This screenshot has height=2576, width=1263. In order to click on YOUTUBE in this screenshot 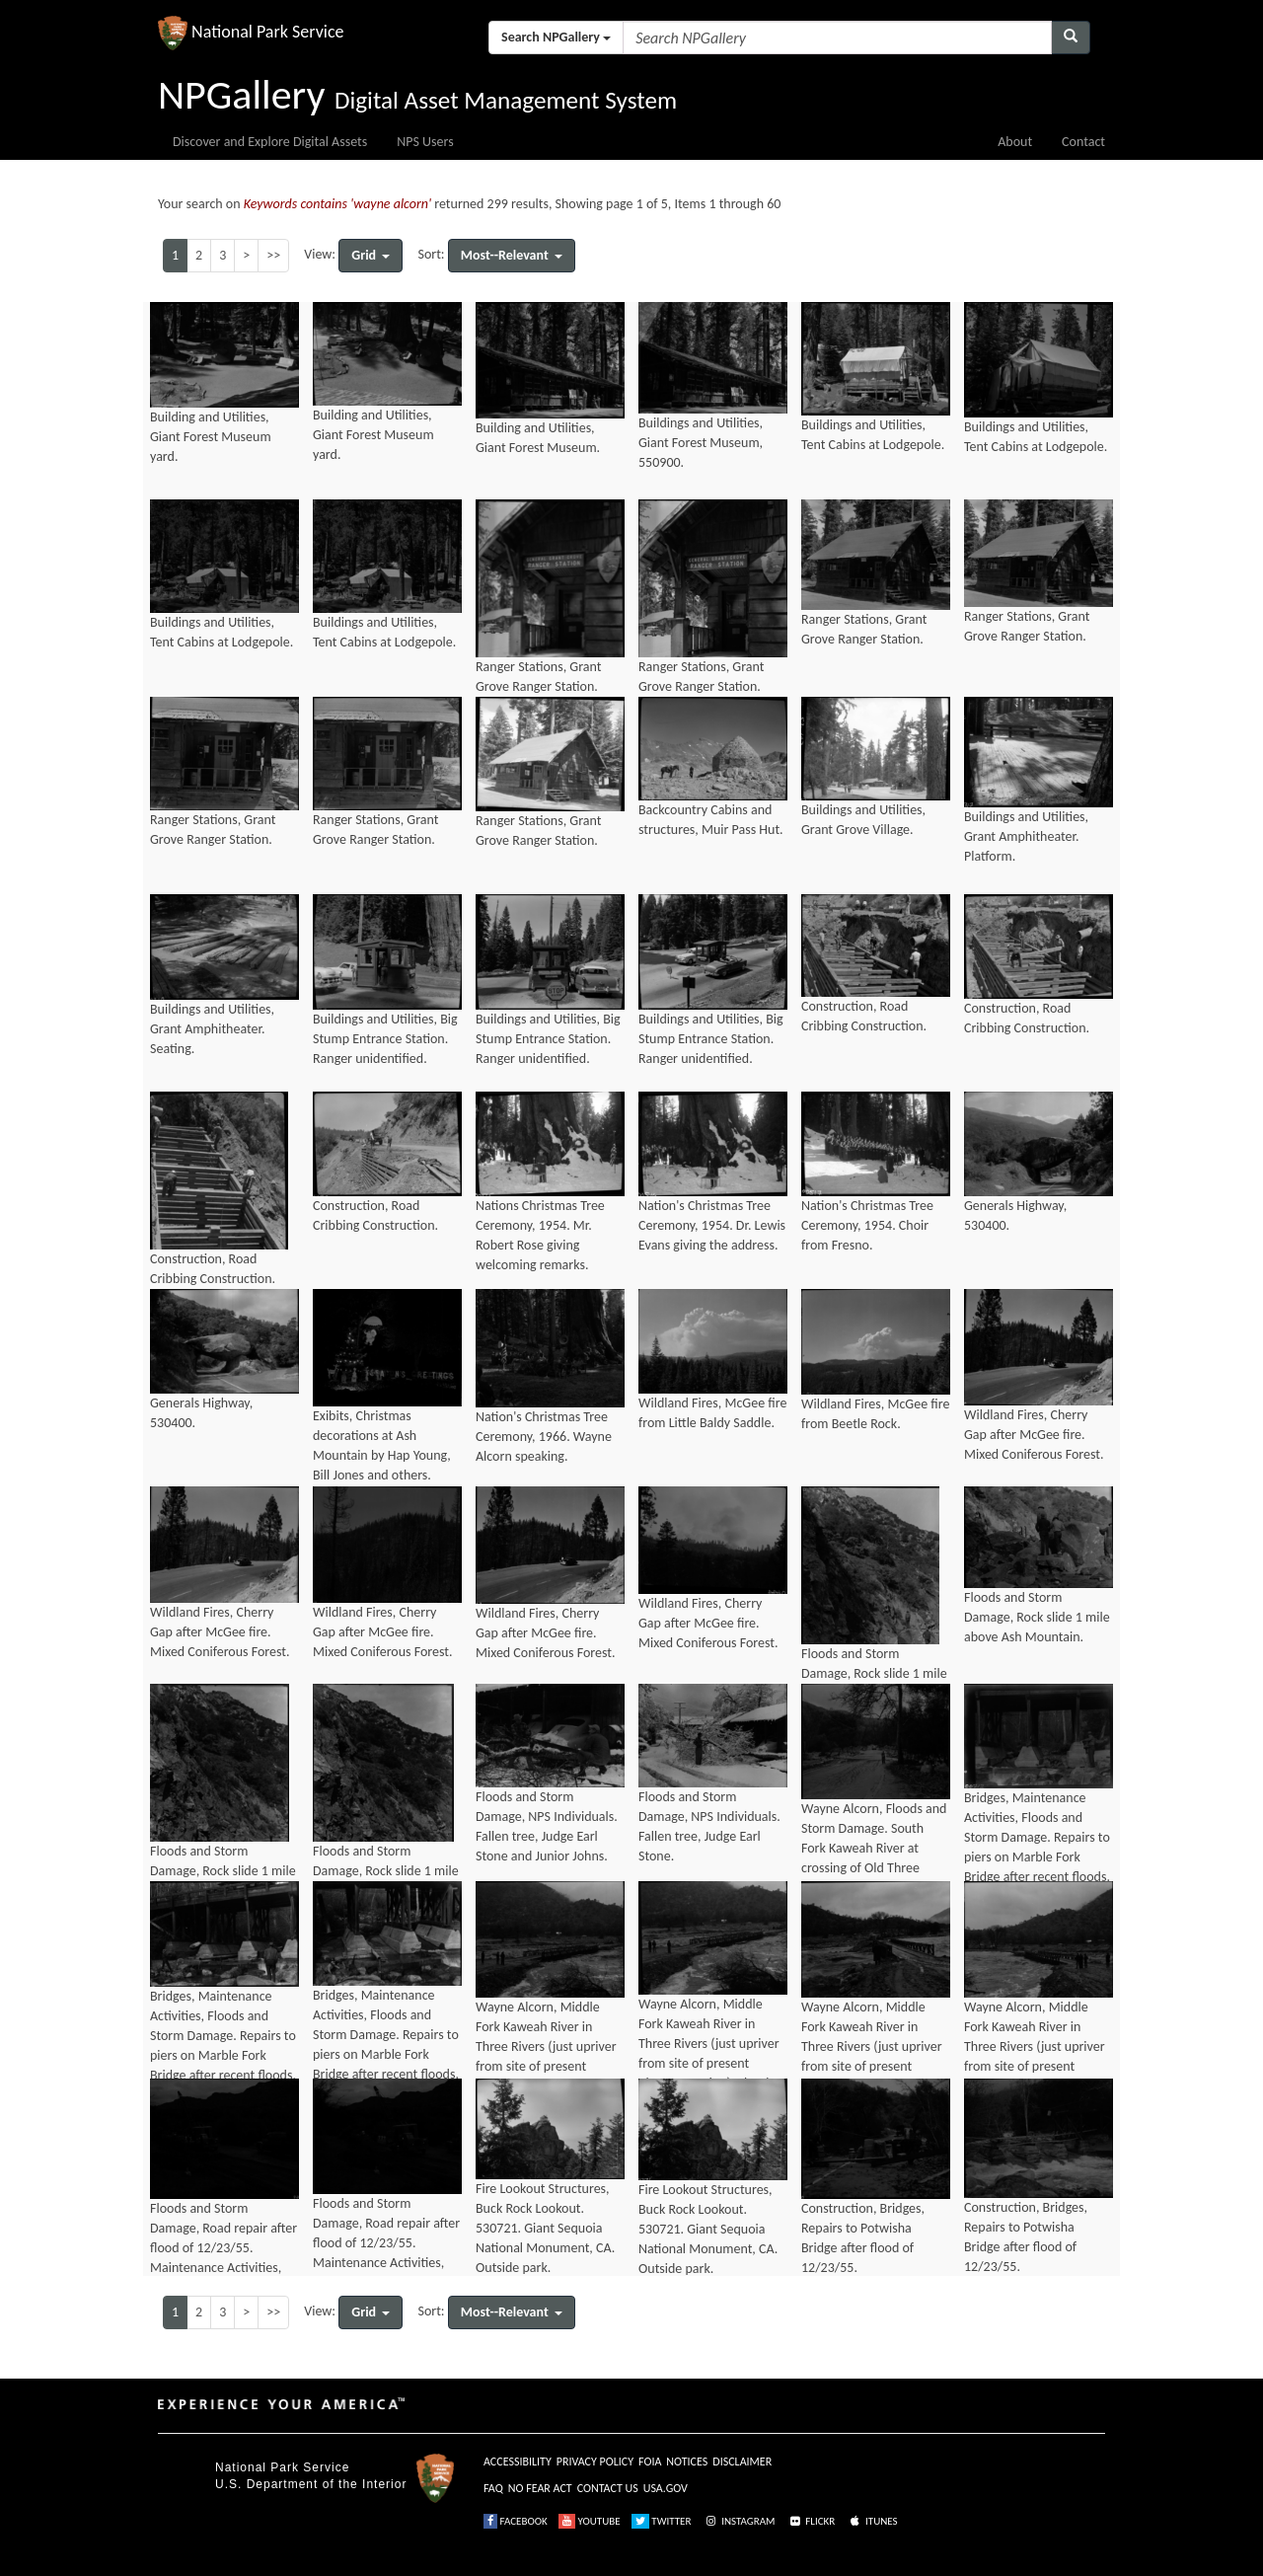, I will do `click(589, 2521)`.